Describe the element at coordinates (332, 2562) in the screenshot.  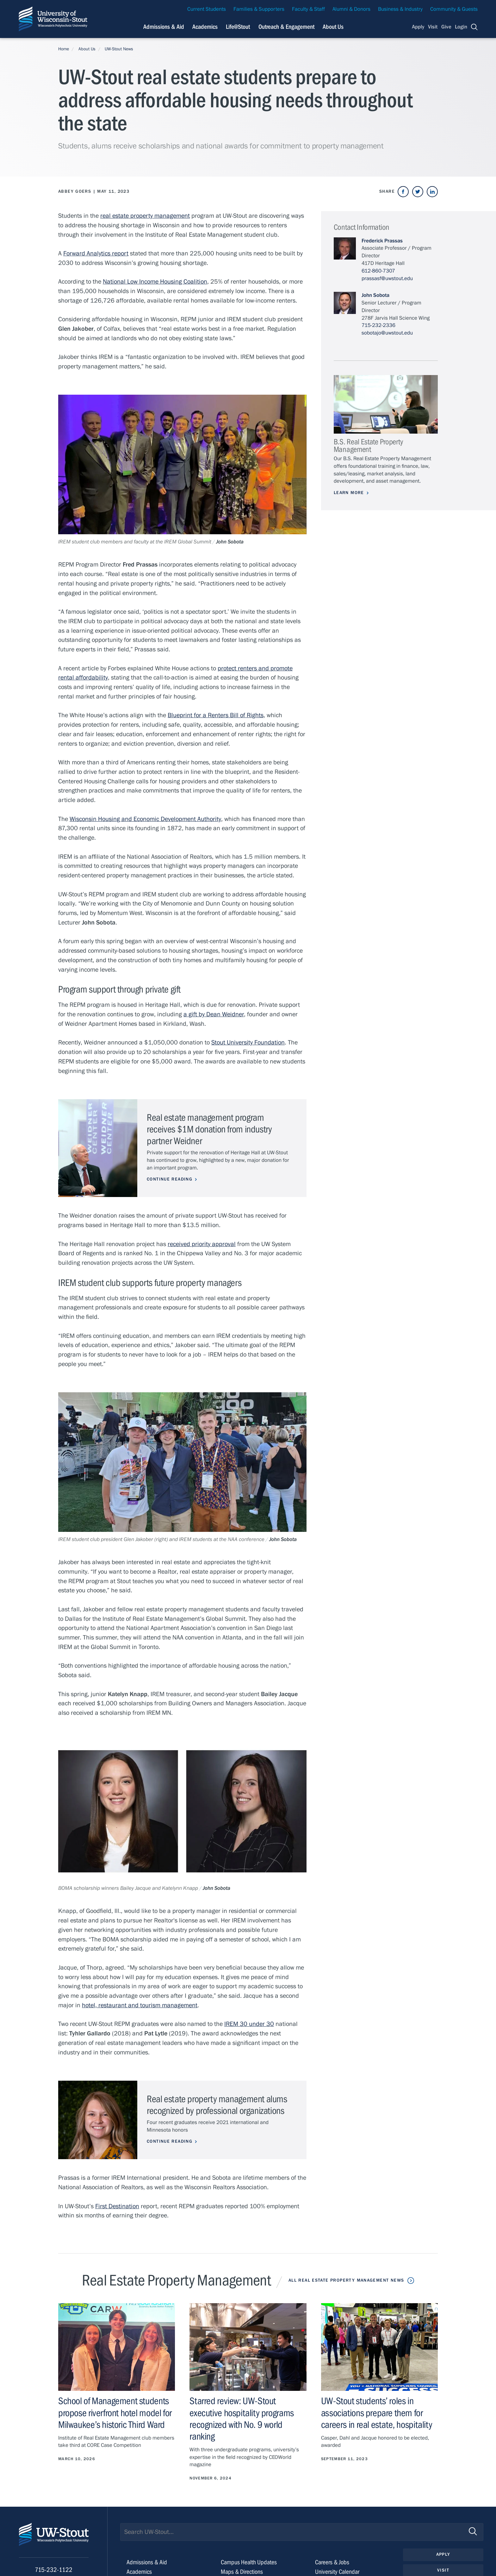
I see `Careers & Jobs` at that location.